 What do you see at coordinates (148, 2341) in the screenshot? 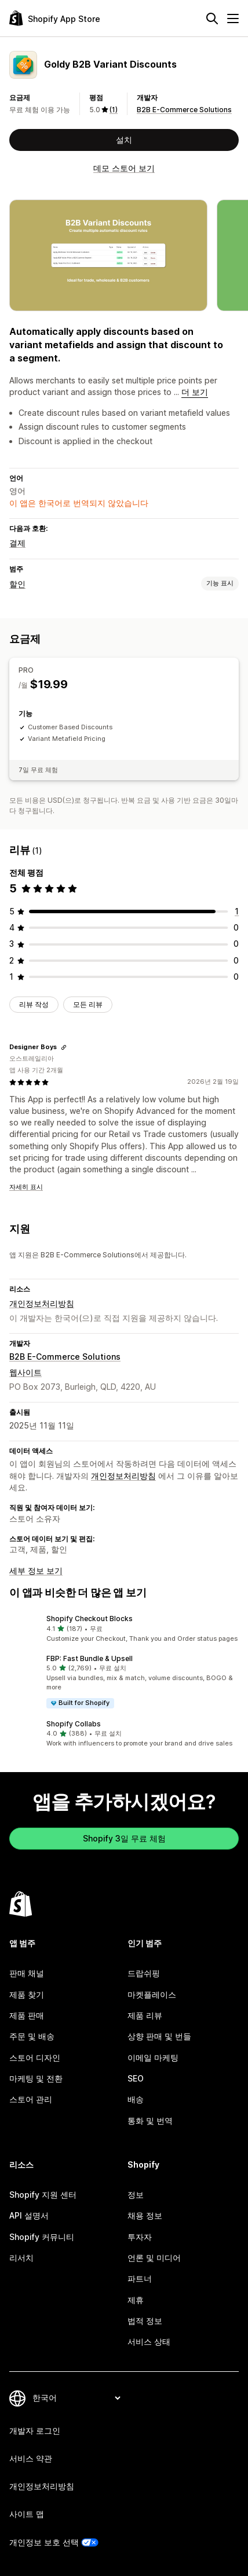
I see `서비스 상태` at bounding box center [148, 2341].